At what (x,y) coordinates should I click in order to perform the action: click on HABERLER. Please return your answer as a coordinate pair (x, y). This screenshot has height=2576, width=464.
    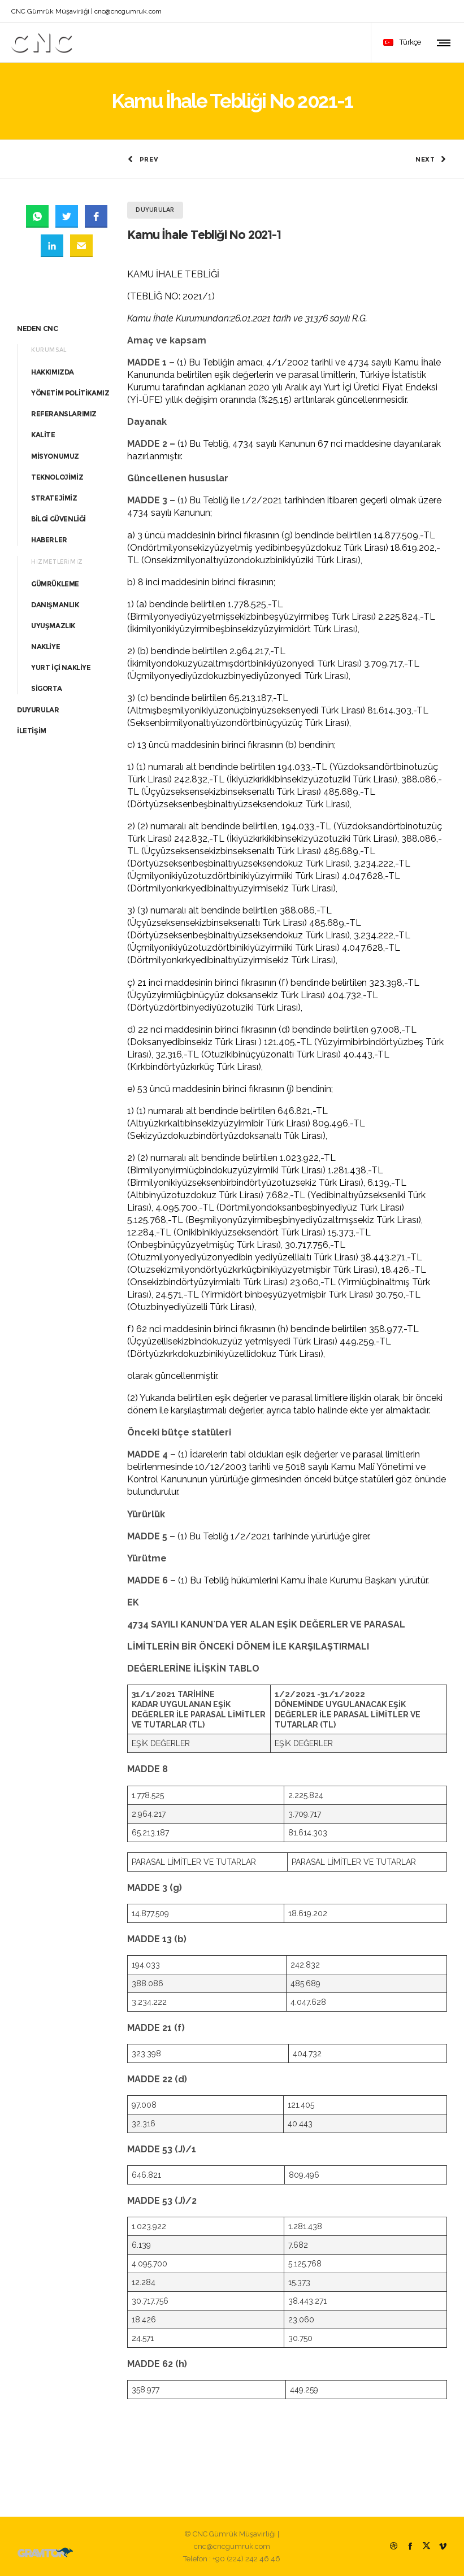
    Looking at the image, I should click on (49, 539).